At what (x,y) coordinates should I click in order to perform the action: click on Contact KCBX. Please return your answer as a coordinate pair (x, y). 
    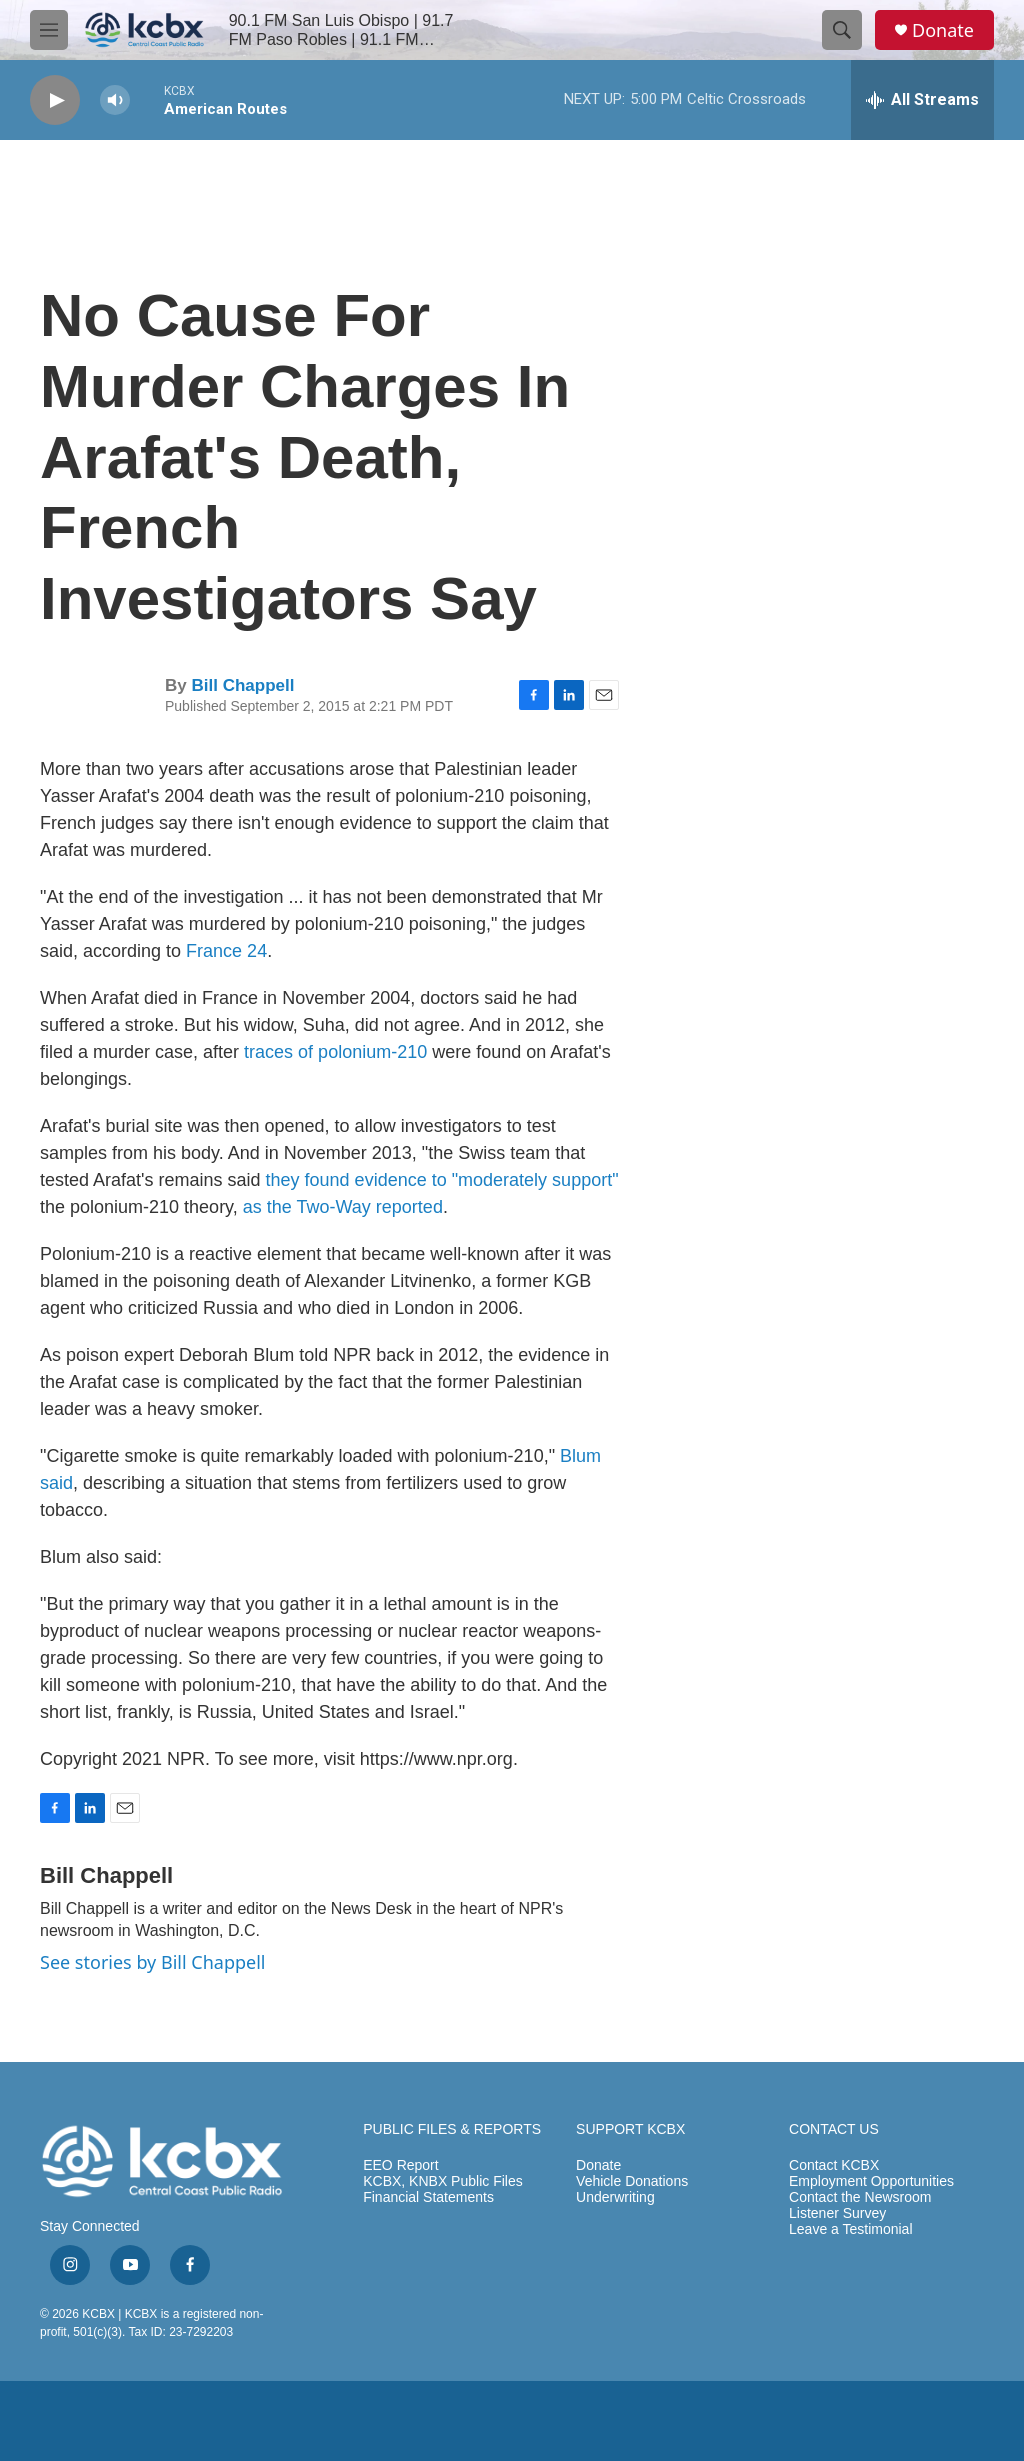
    Looking at the image, I should click on (834, 2165).